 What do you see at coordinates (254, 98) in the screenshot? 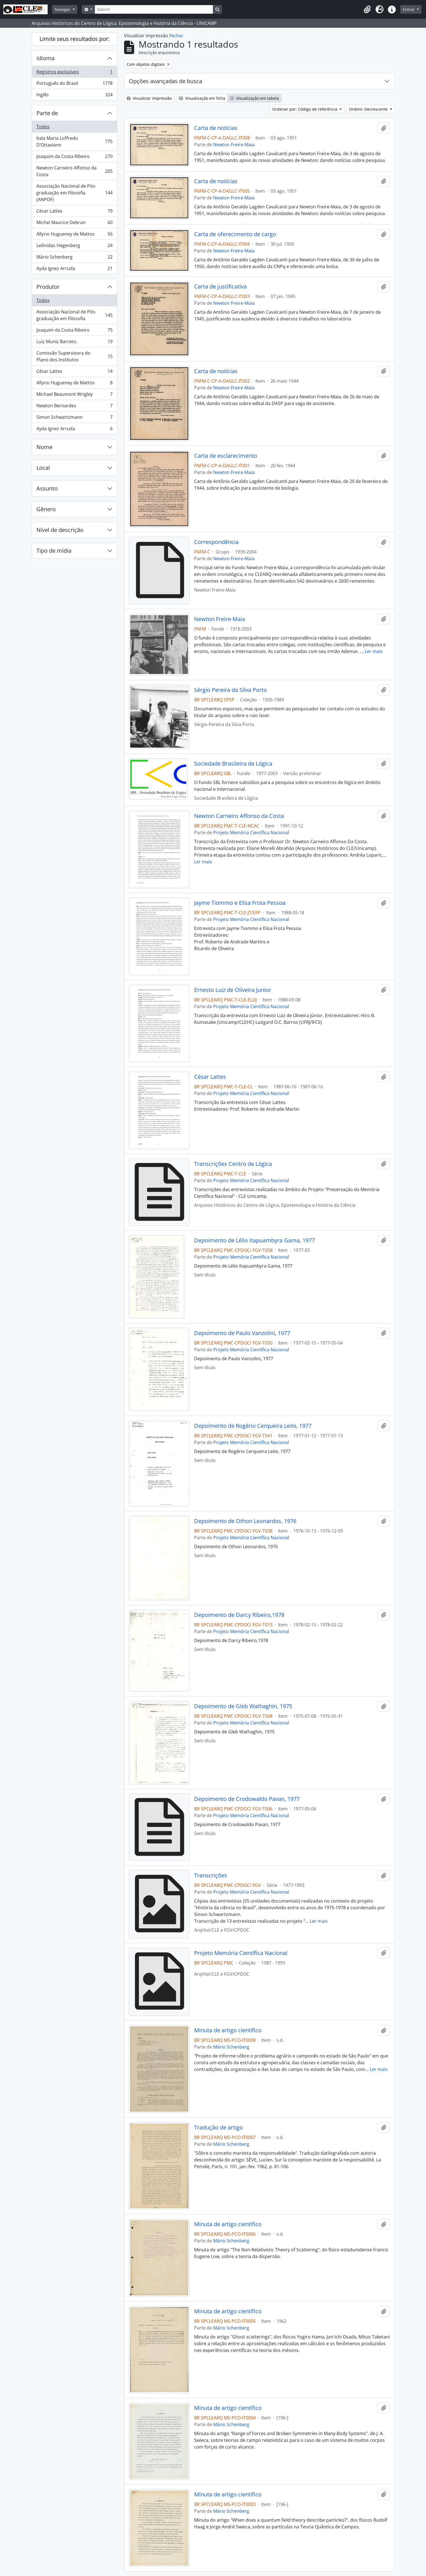
I see `Visualização em tabela` at bounding box center [254, 98].